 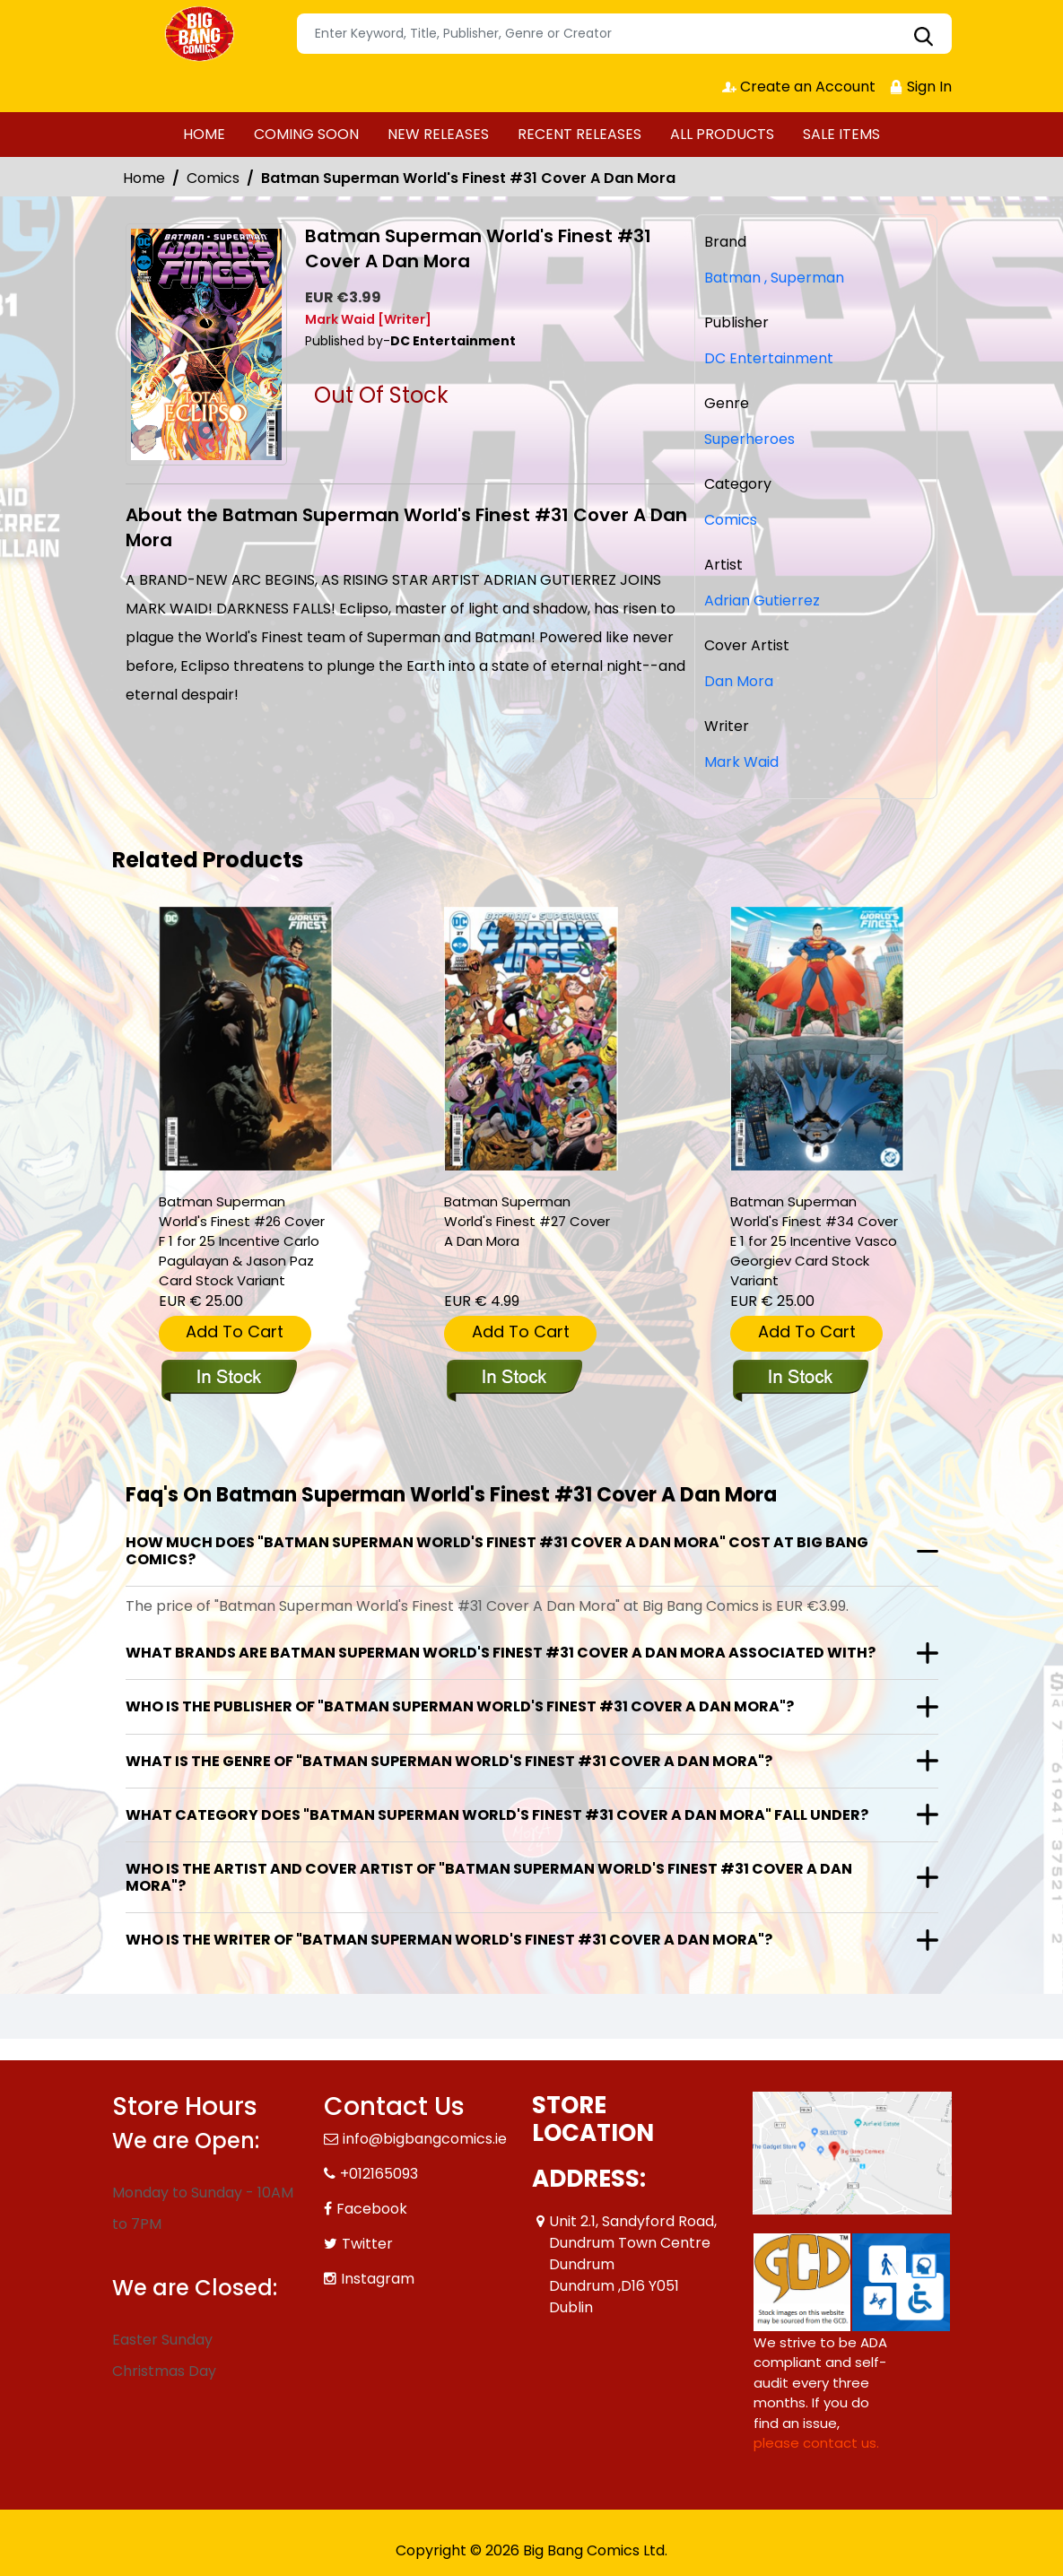 What do you see at coordinates (768, 358) in the screenshot?
I see `DC Entertainment` at bounding box center [768, 358].